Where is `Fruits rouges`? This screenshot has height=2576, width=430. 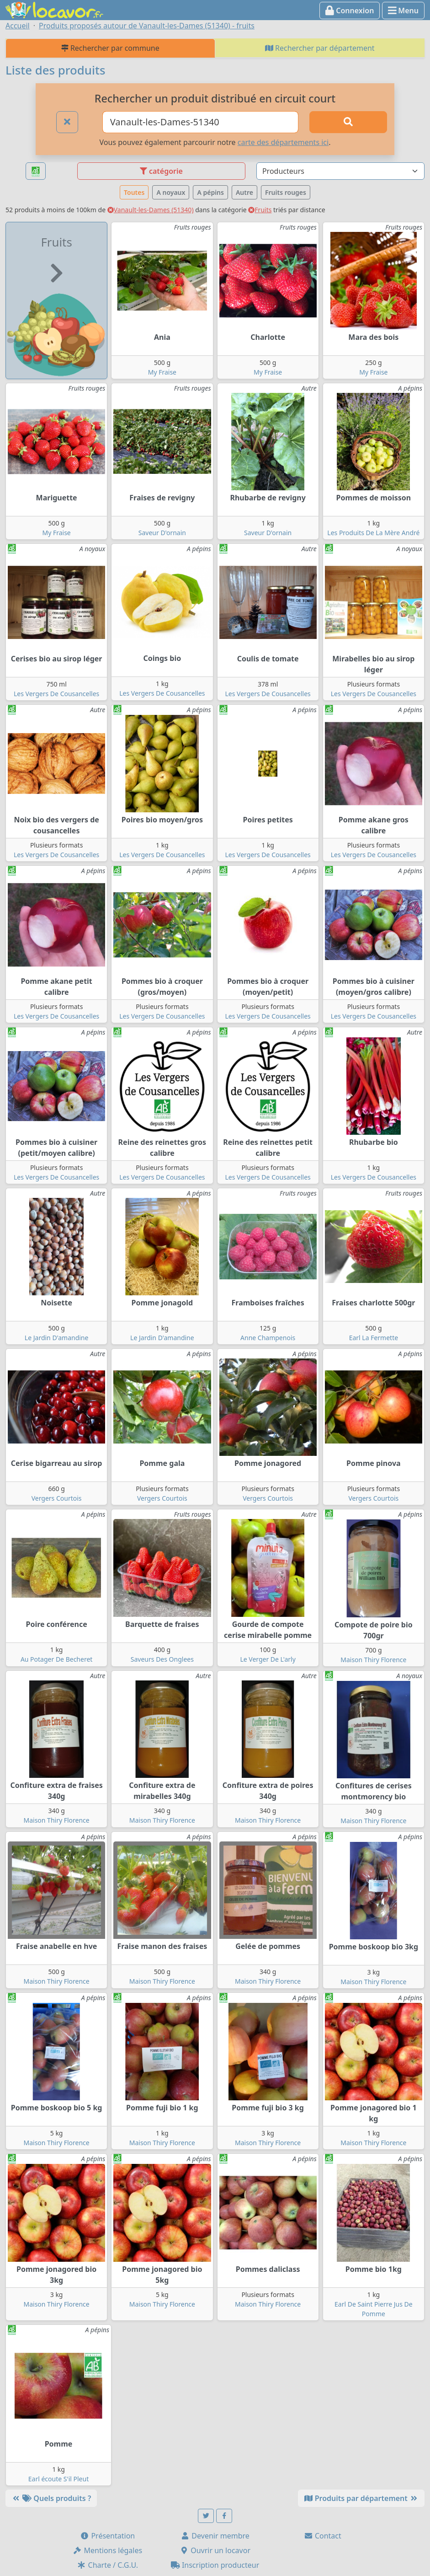 Fruits rouges is located at coordinates (285, 192).